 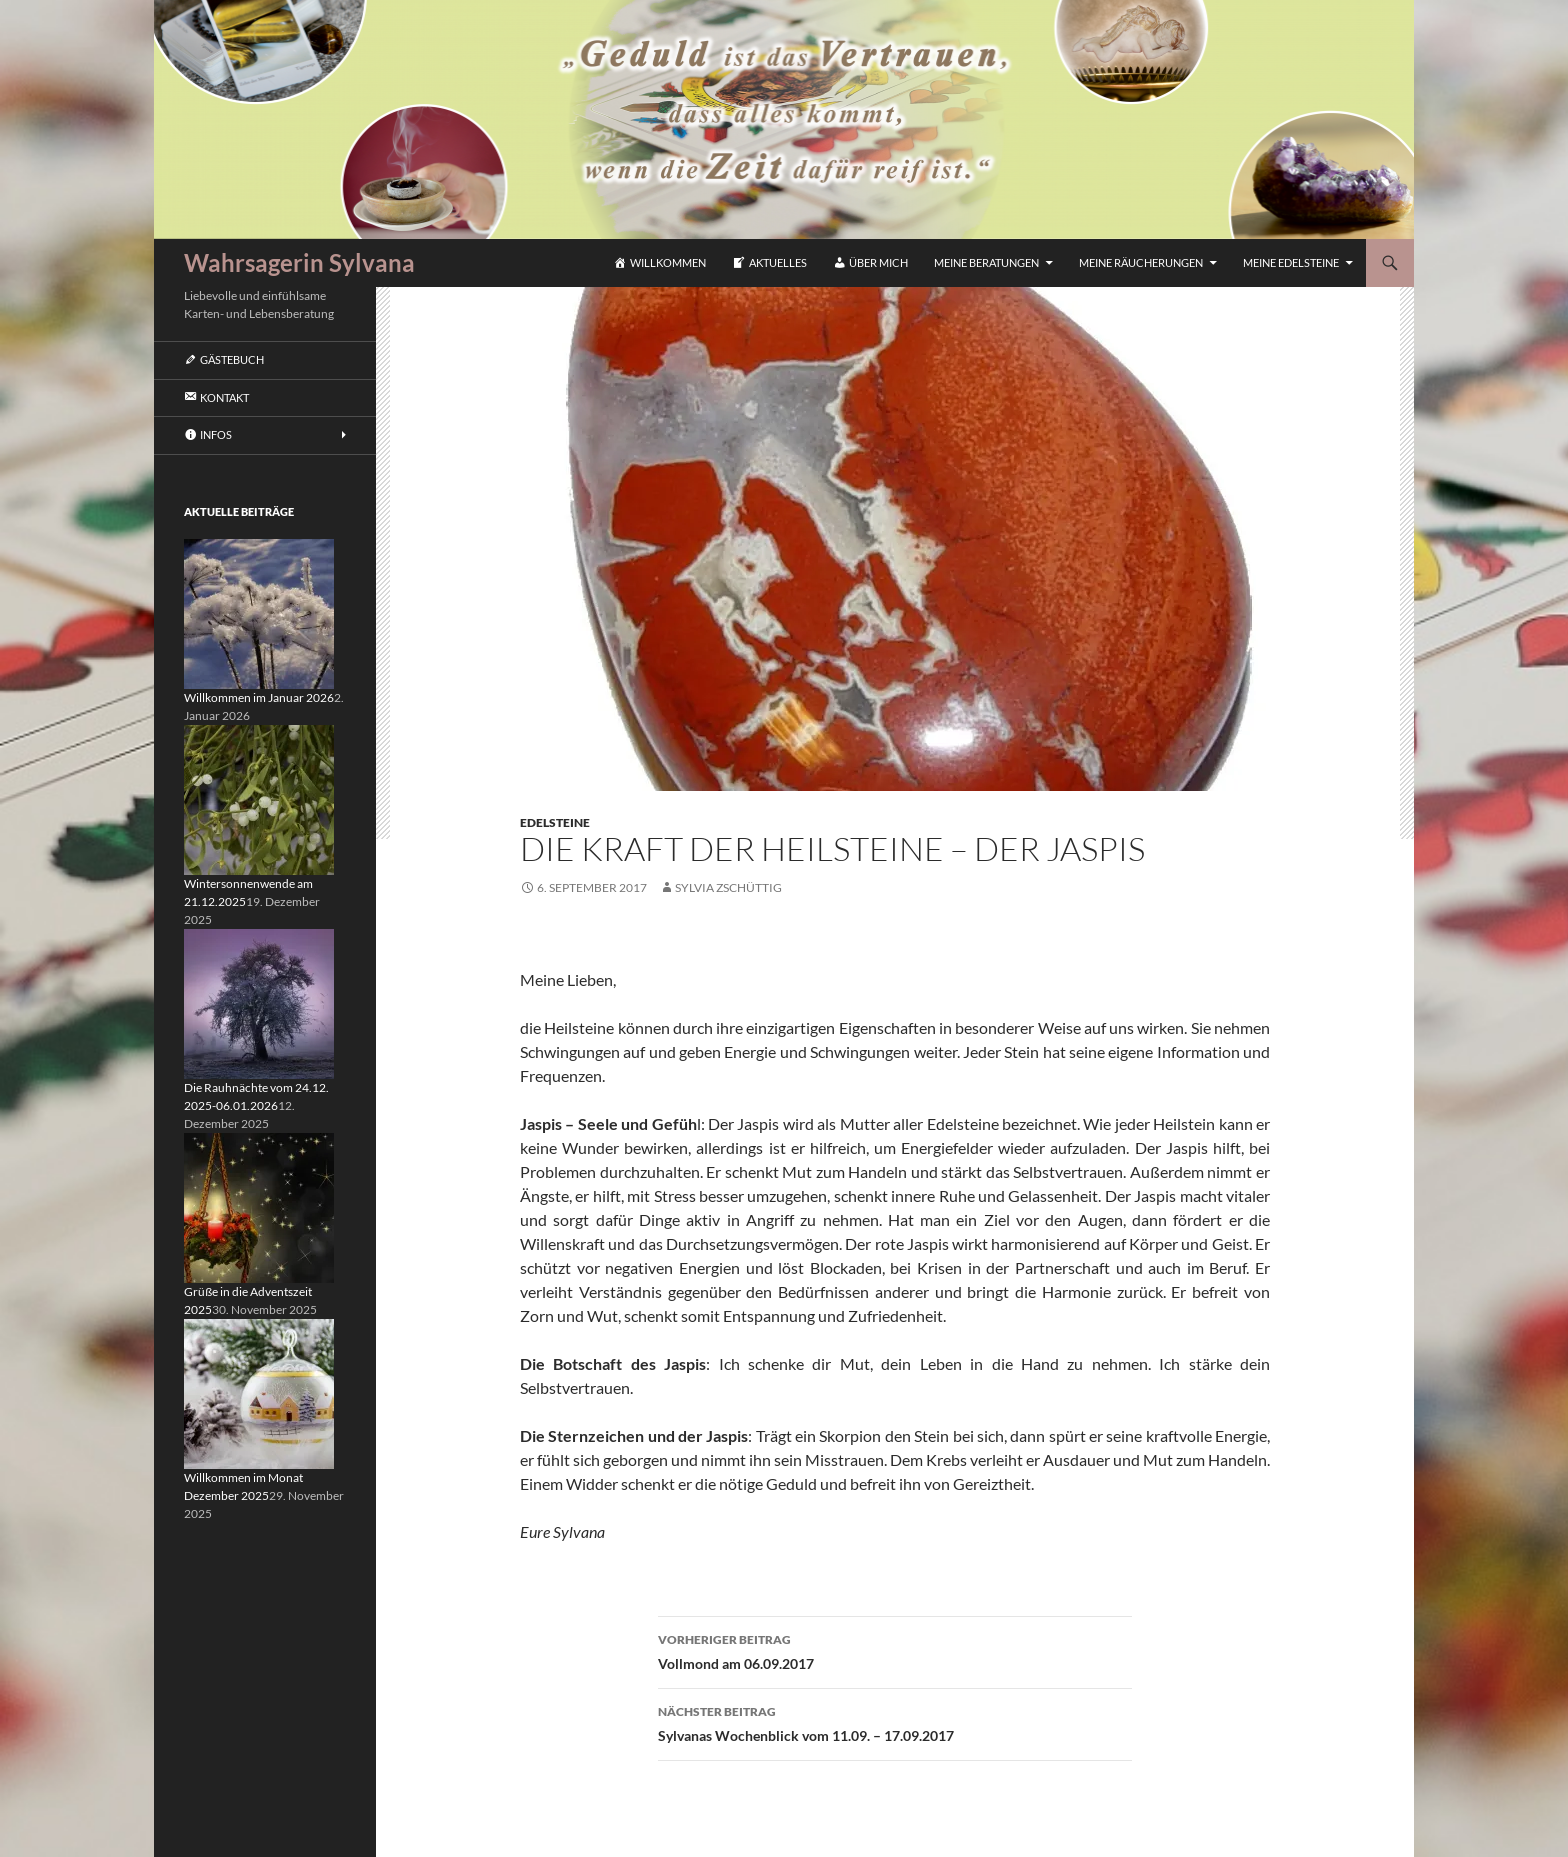 I want to click on Willkommen im Januar 2026, so click(x=259, y=697).